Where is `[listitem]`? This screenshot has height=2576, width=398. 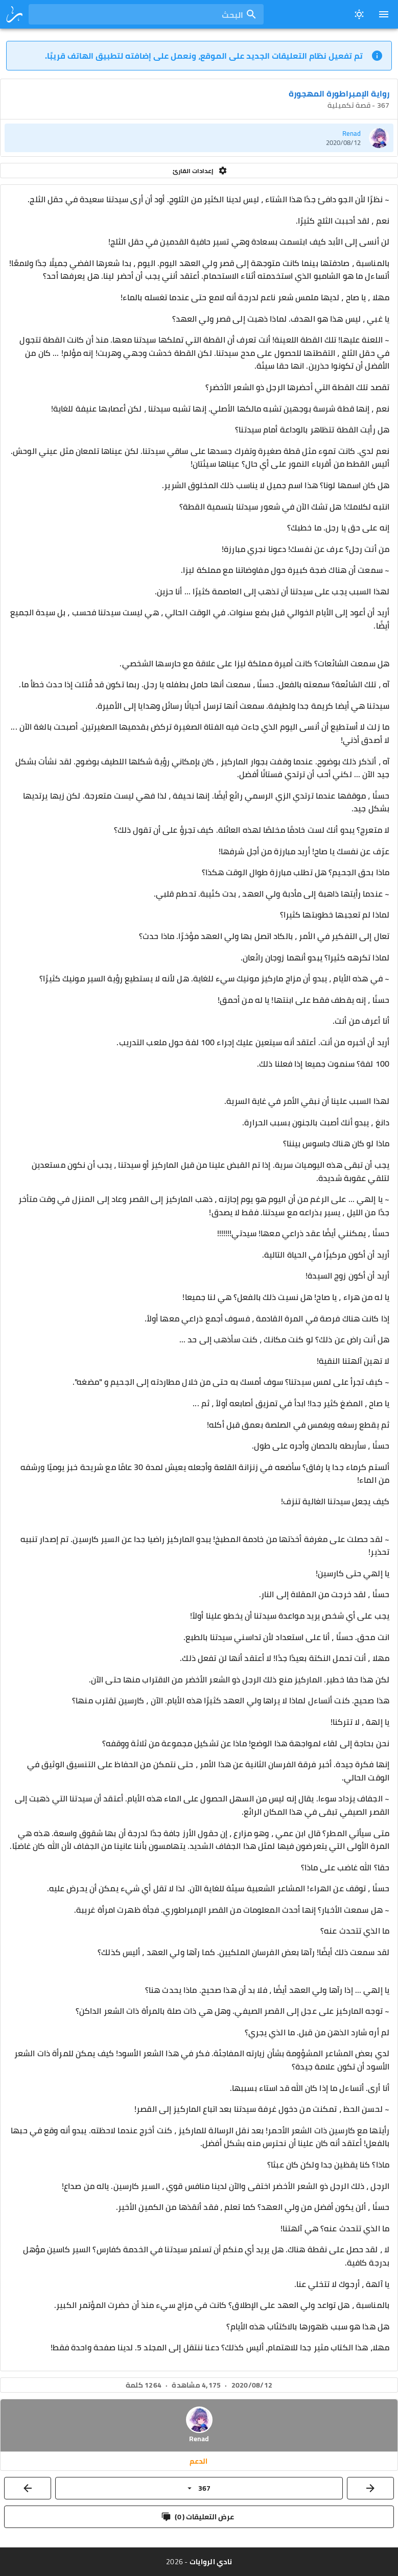 [listitem] is located at coordinates (199, 138).